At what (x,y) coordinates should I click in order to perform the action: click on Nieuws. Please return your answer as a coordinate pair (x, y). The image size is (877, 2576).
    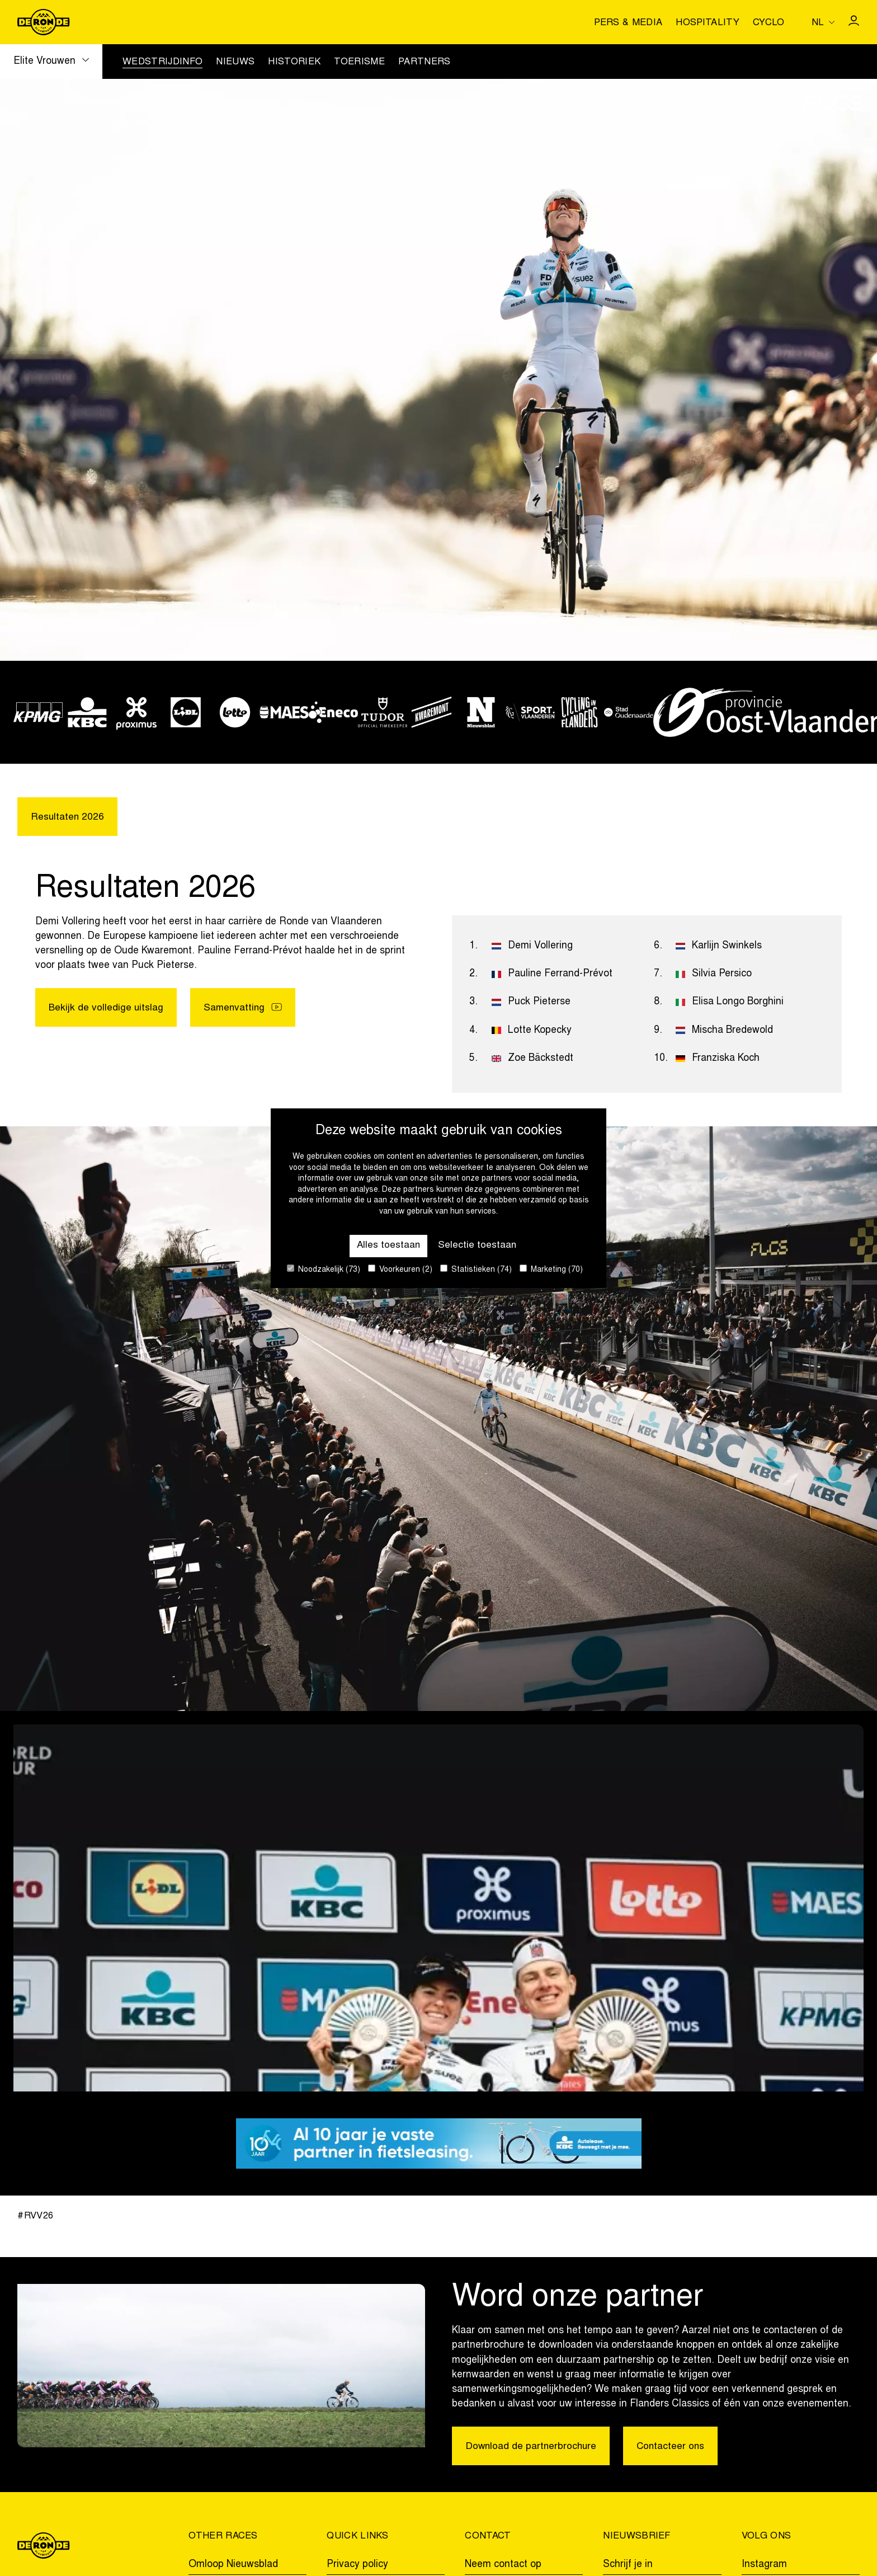
    Looking at the image, I should click on (235, 62).